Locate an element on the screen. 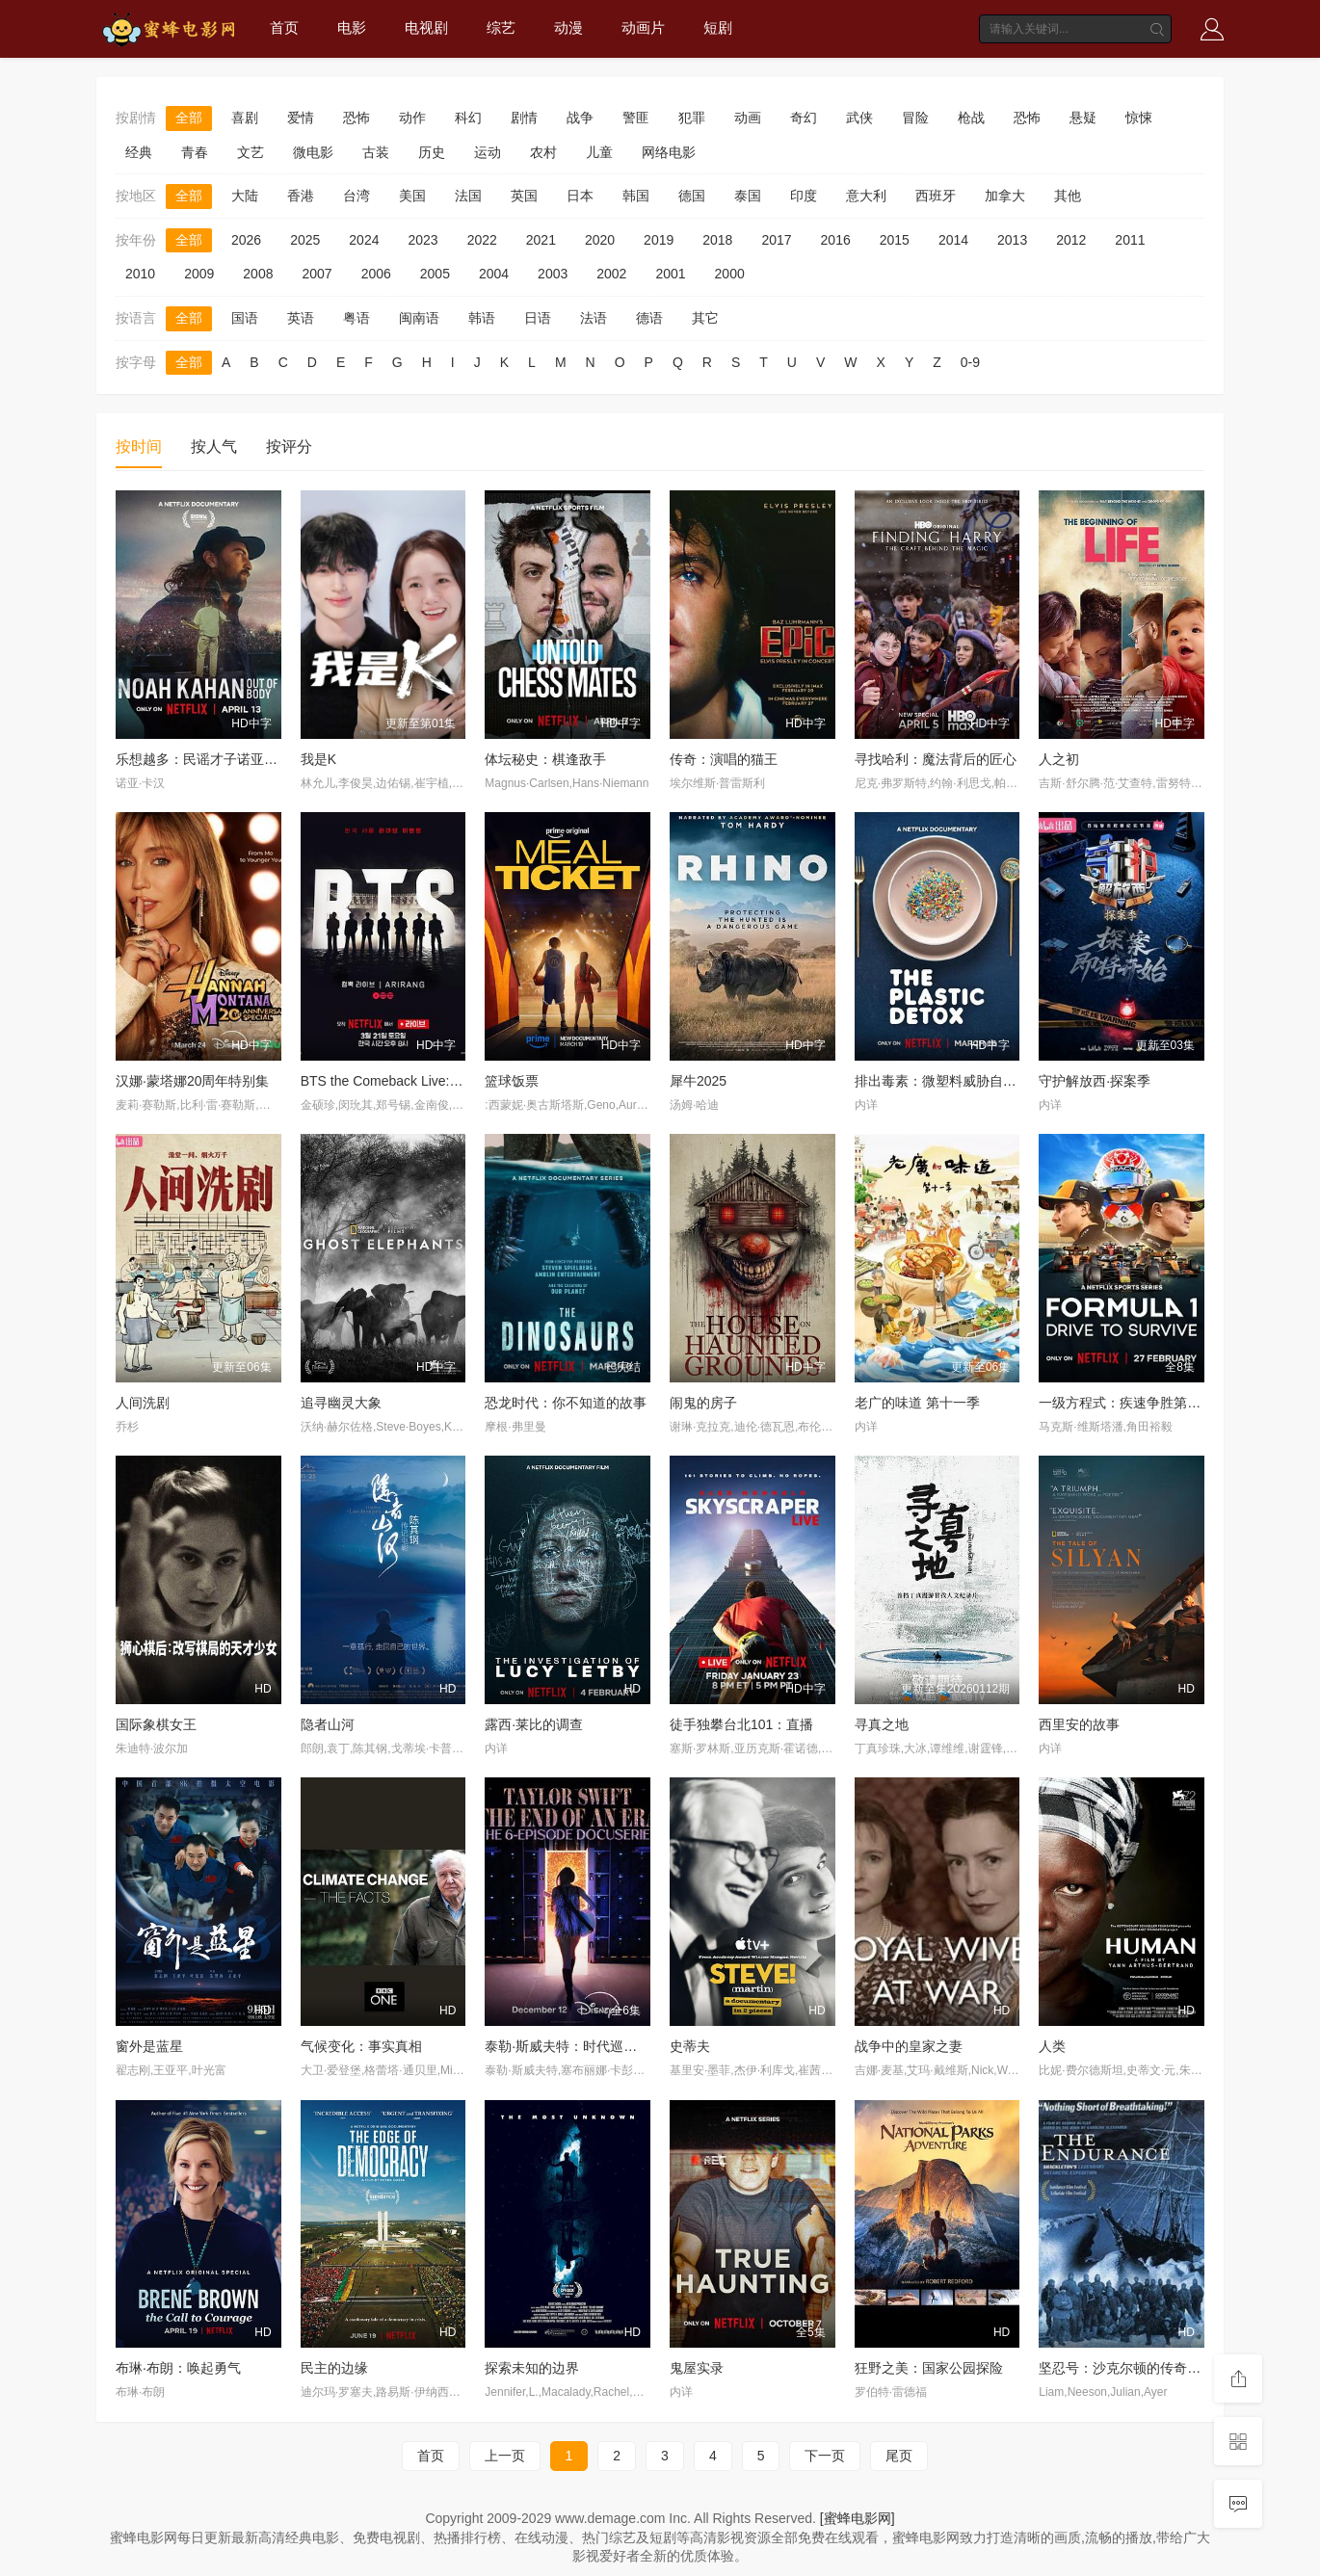 This screenshot has width=1320, height=2576. 首页 is located at coordinates (284, 27).